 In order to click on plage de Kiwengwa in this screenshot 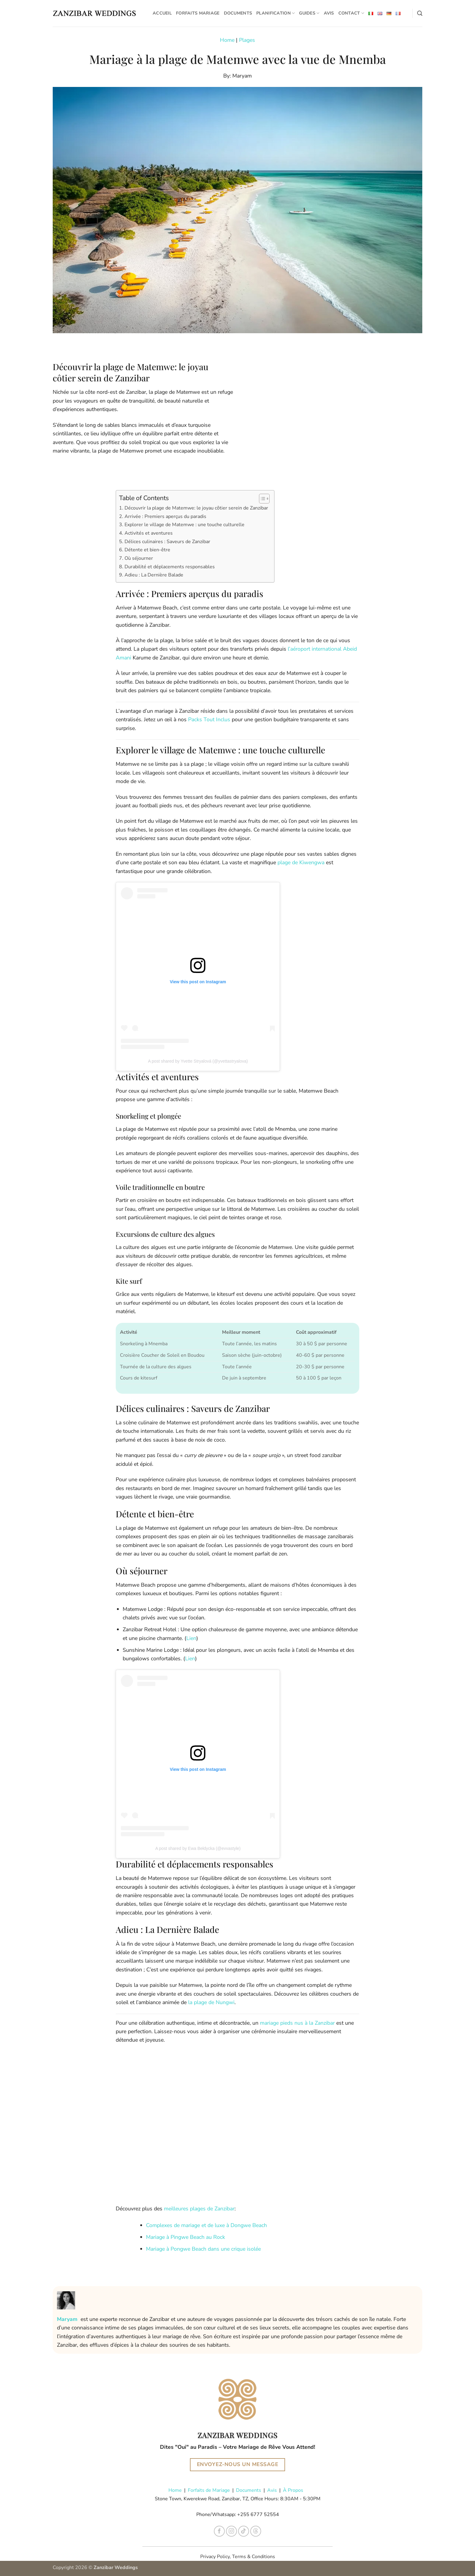, I will do `click(300, 862)`.